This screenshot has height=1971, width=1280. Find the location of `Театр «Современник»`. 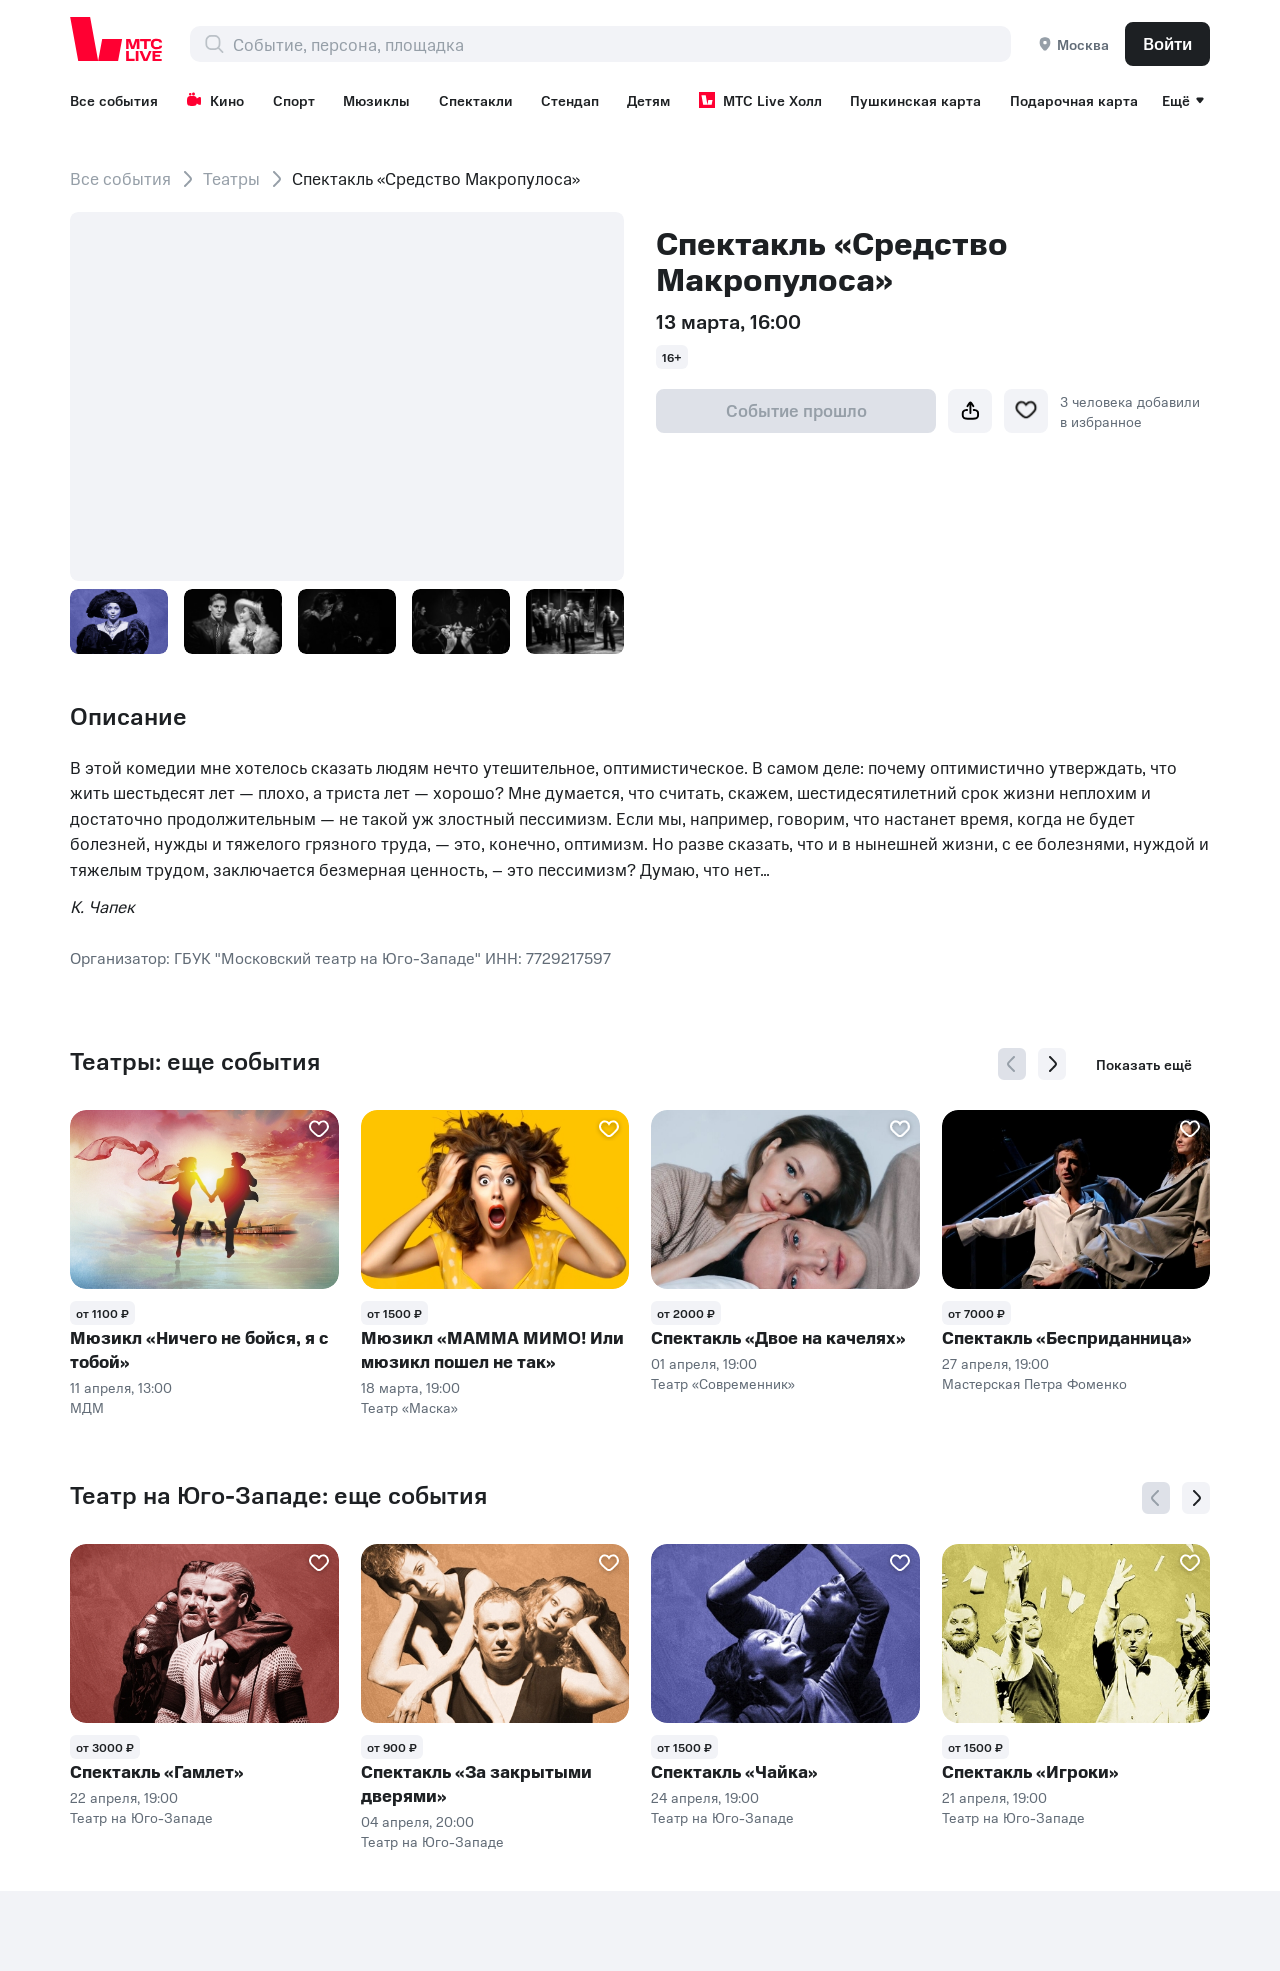

Театр «Современник» is located at coordinates (723, 1383).